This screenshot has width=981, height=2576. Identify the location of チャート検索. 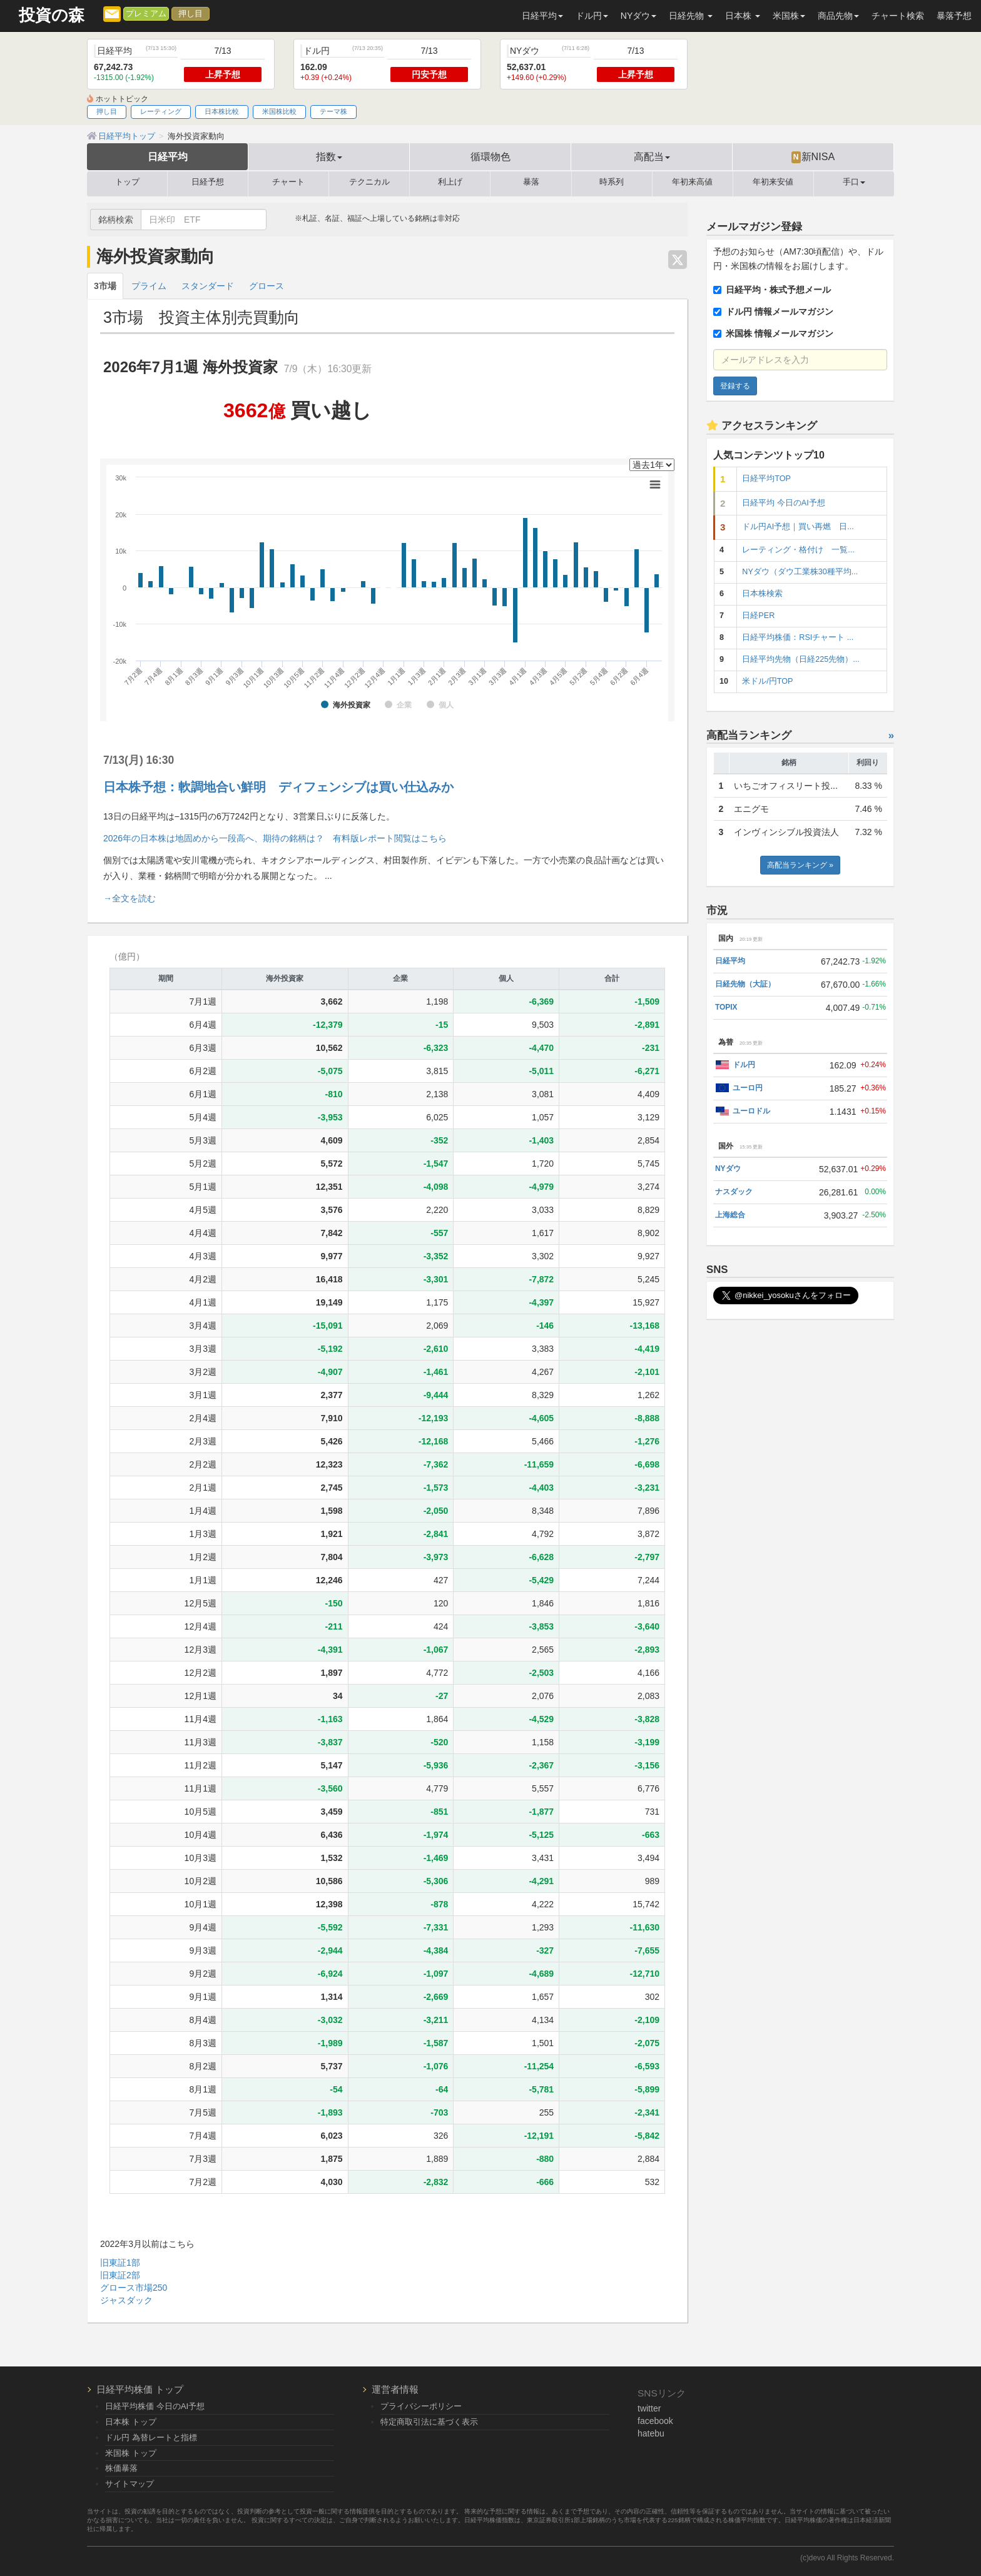
(898, 16).